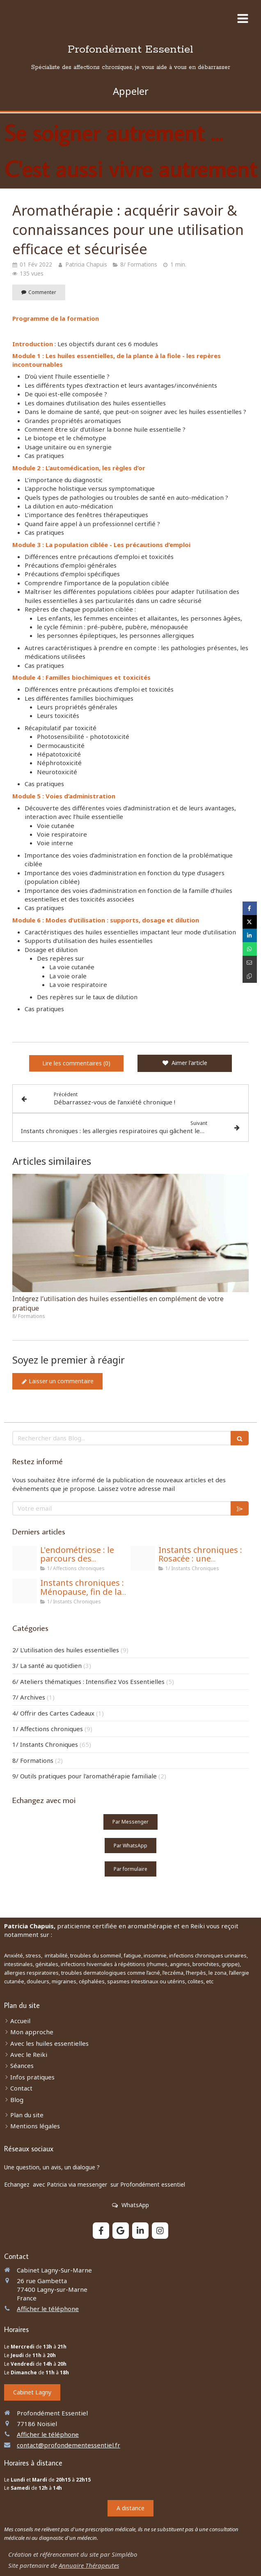  What do you see at coordinates (65, 1650) in the screenshot?
I see `2/ L'utilisation des huiles essentielles` at bounding box center [65, 1650].